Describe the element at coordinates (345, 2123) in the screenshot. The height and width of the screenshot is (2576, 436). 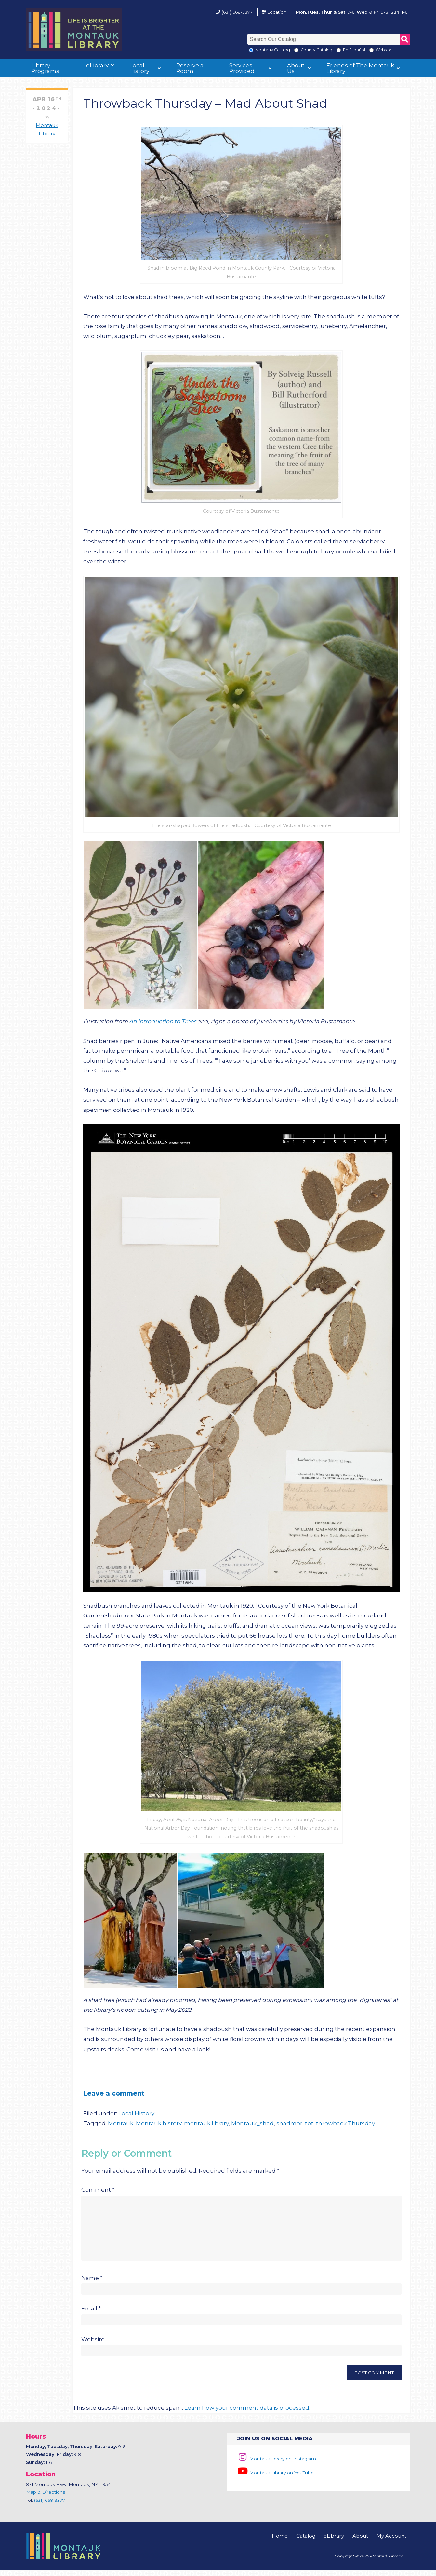
I see `throwback Thursday` at that location.